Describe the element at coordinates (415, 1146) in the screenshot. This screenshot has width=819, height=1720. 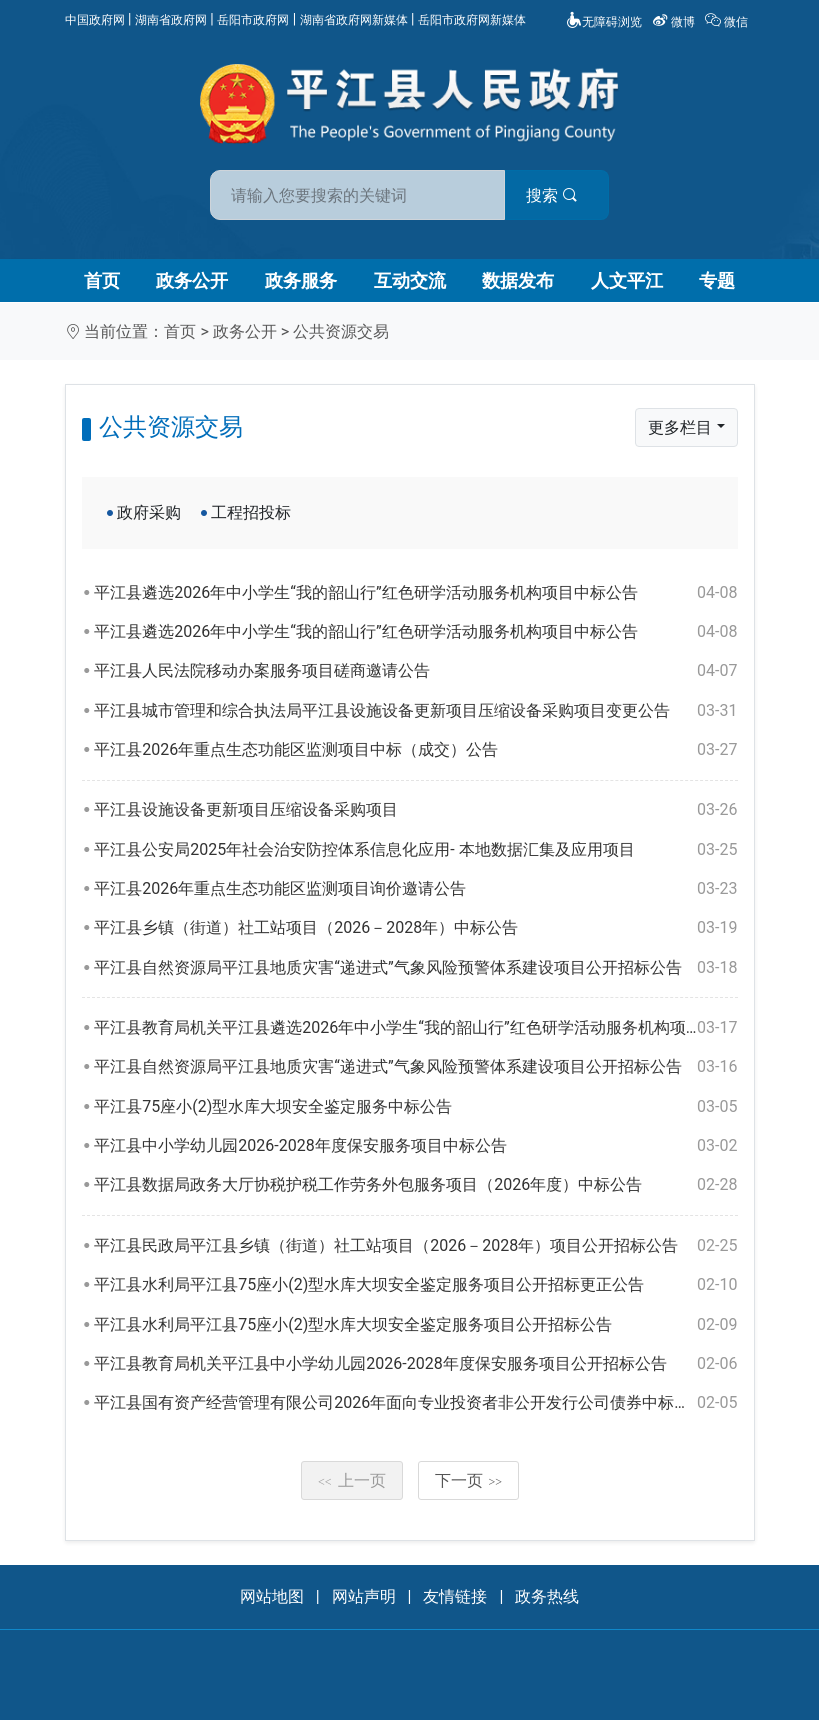
I see `平江县中小学幼儿园2026-2028年度保安服务项目中标公告` at that location.